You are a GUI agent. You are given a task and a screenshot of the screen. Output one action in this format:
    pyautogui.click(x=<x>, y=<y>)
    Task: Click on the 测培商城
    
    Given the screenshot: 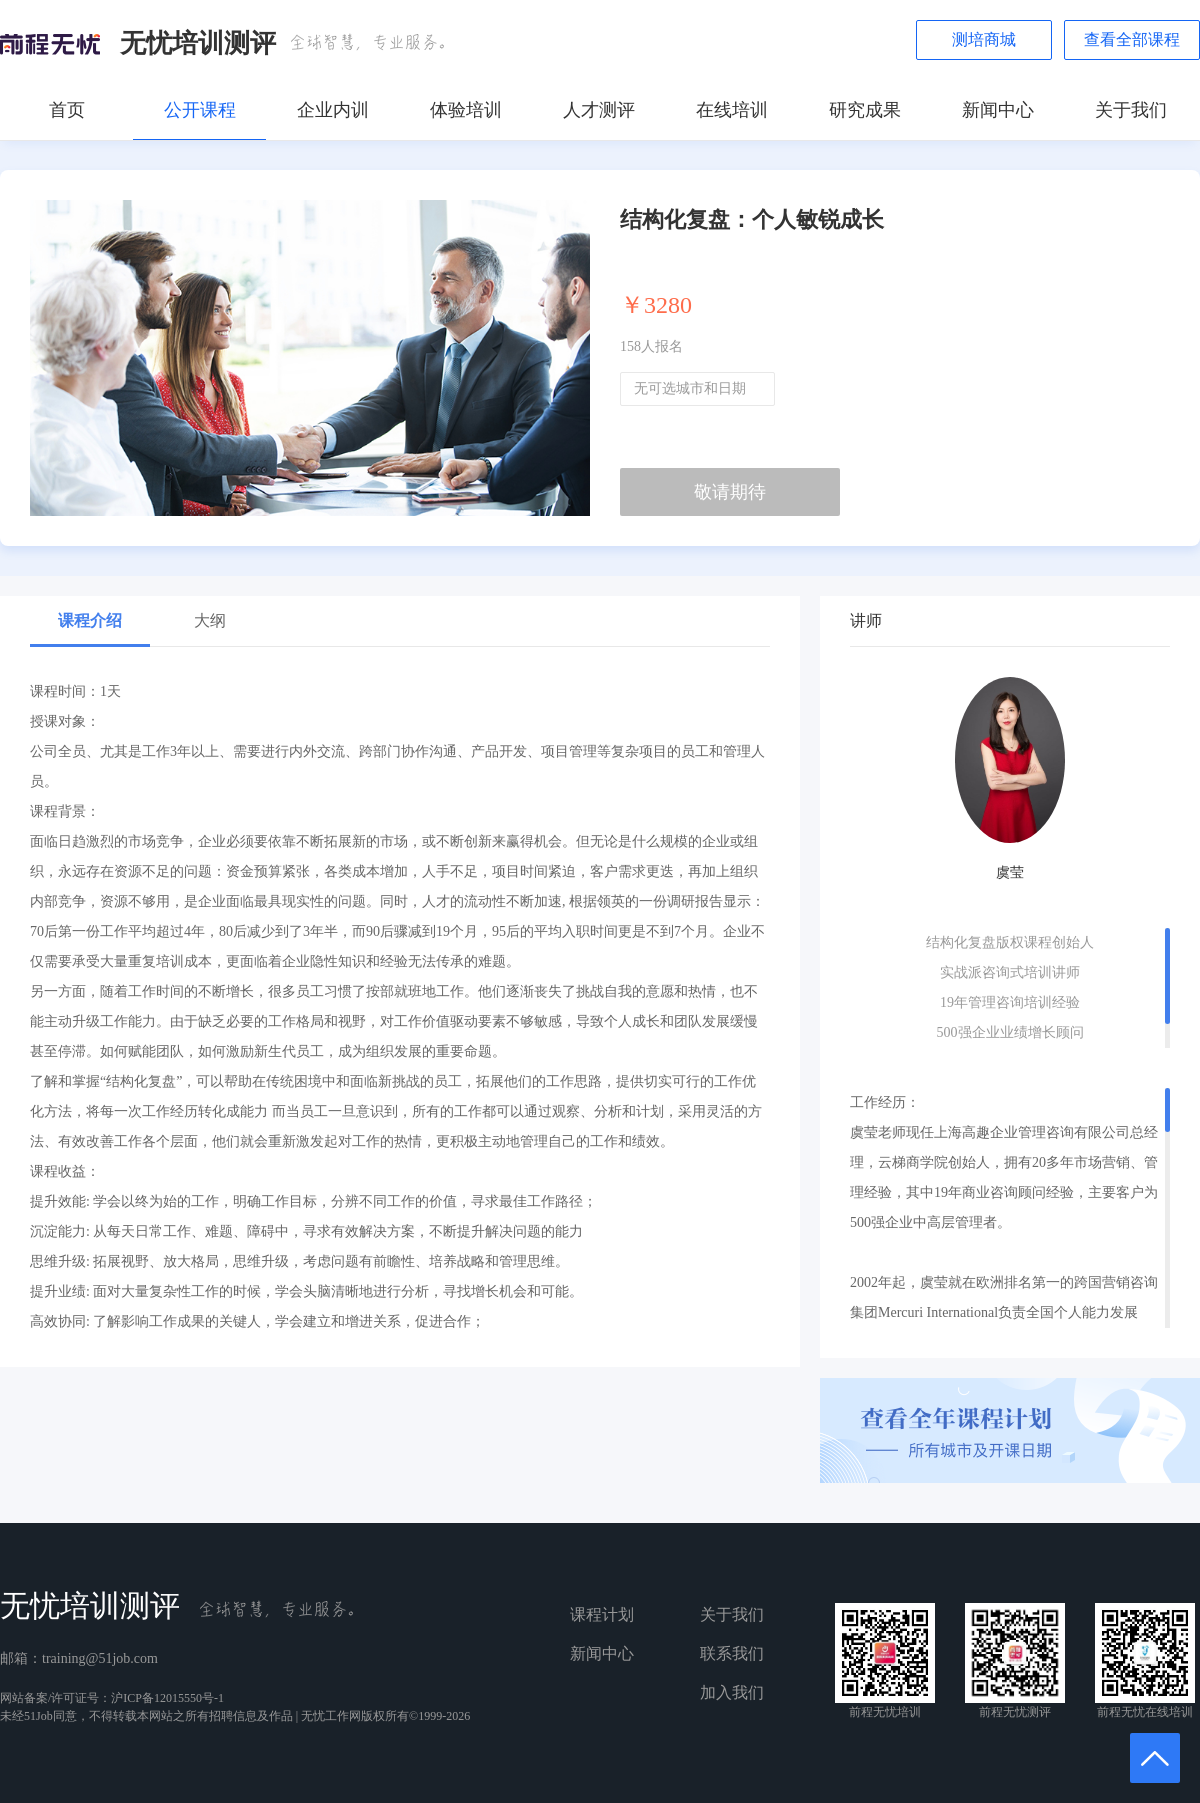 What is the action you would take?
    pyautogui.click(x=984, y=39)
    